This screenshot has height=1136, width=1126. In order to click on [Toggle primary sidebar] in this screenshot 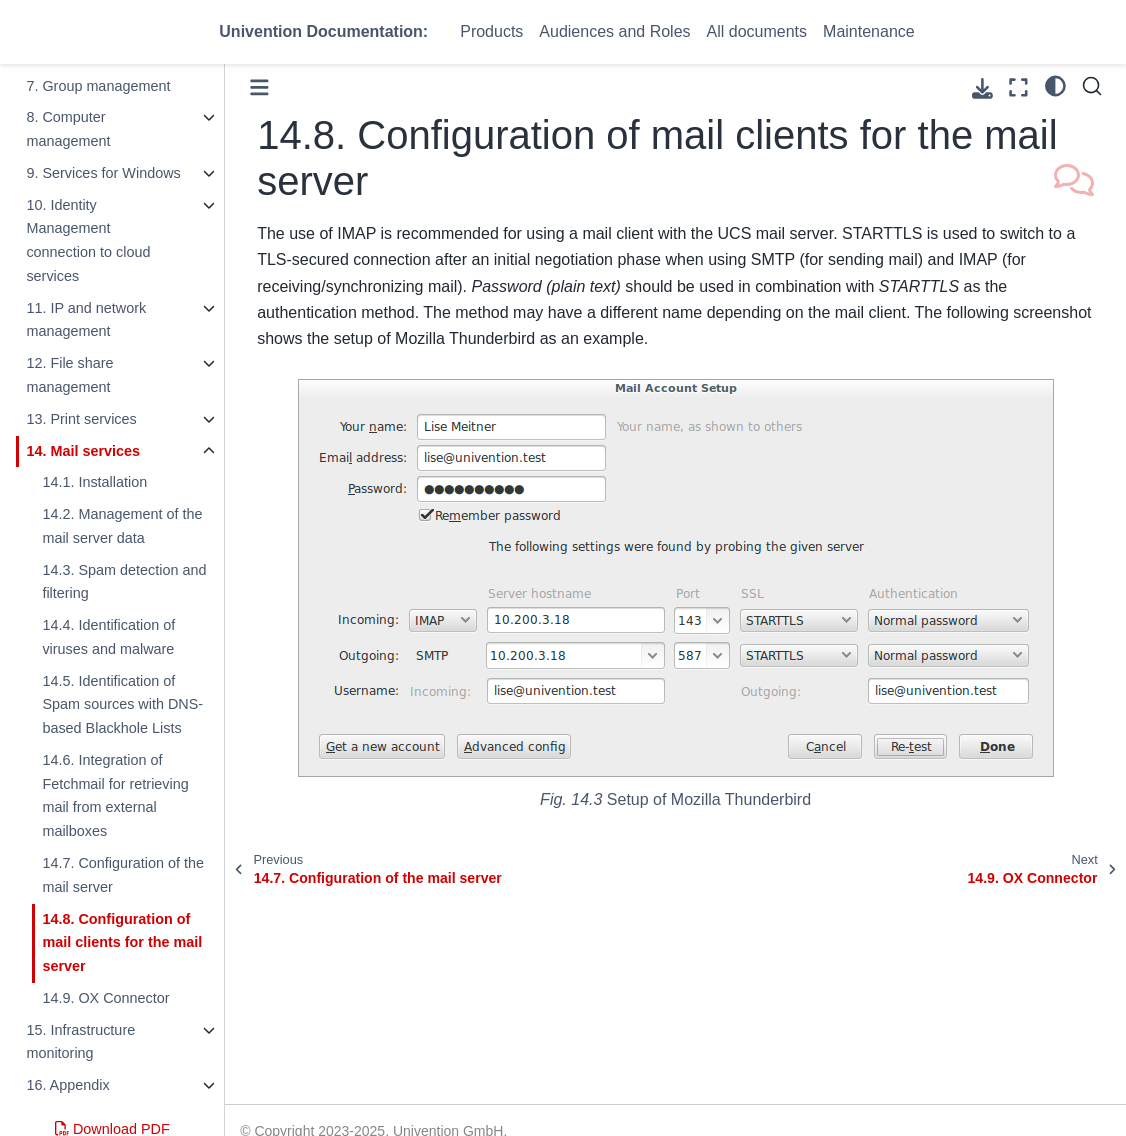, I will do `click(259, 87)`.